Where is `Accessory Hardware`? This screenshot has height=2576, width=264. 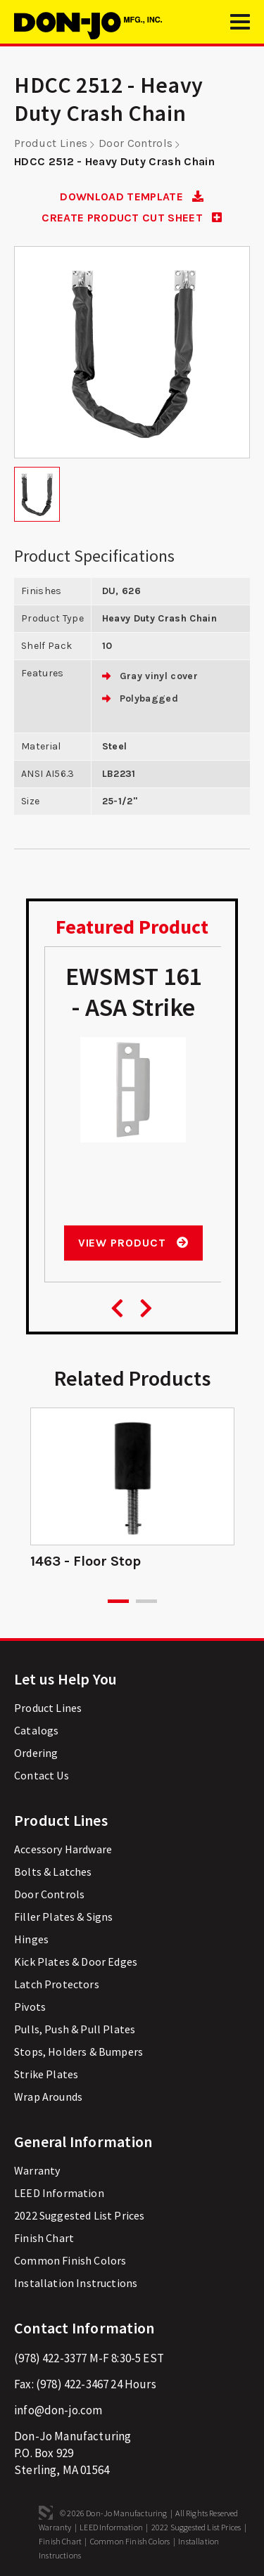 Accessory Hardware is located at coordinates (63, 1849).